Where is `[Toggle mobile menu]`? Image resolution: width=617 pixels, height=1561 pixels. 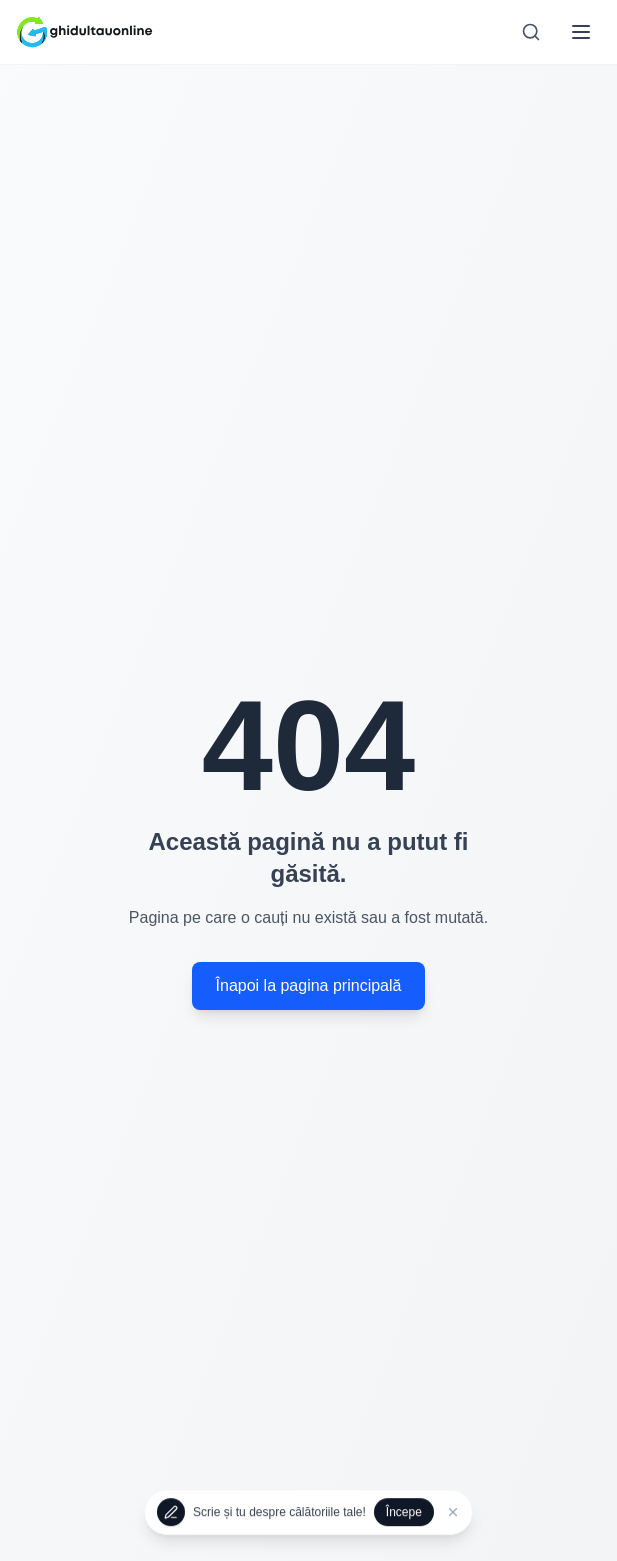
[Toggle mobile menu] is located at coordinates (581, 32).